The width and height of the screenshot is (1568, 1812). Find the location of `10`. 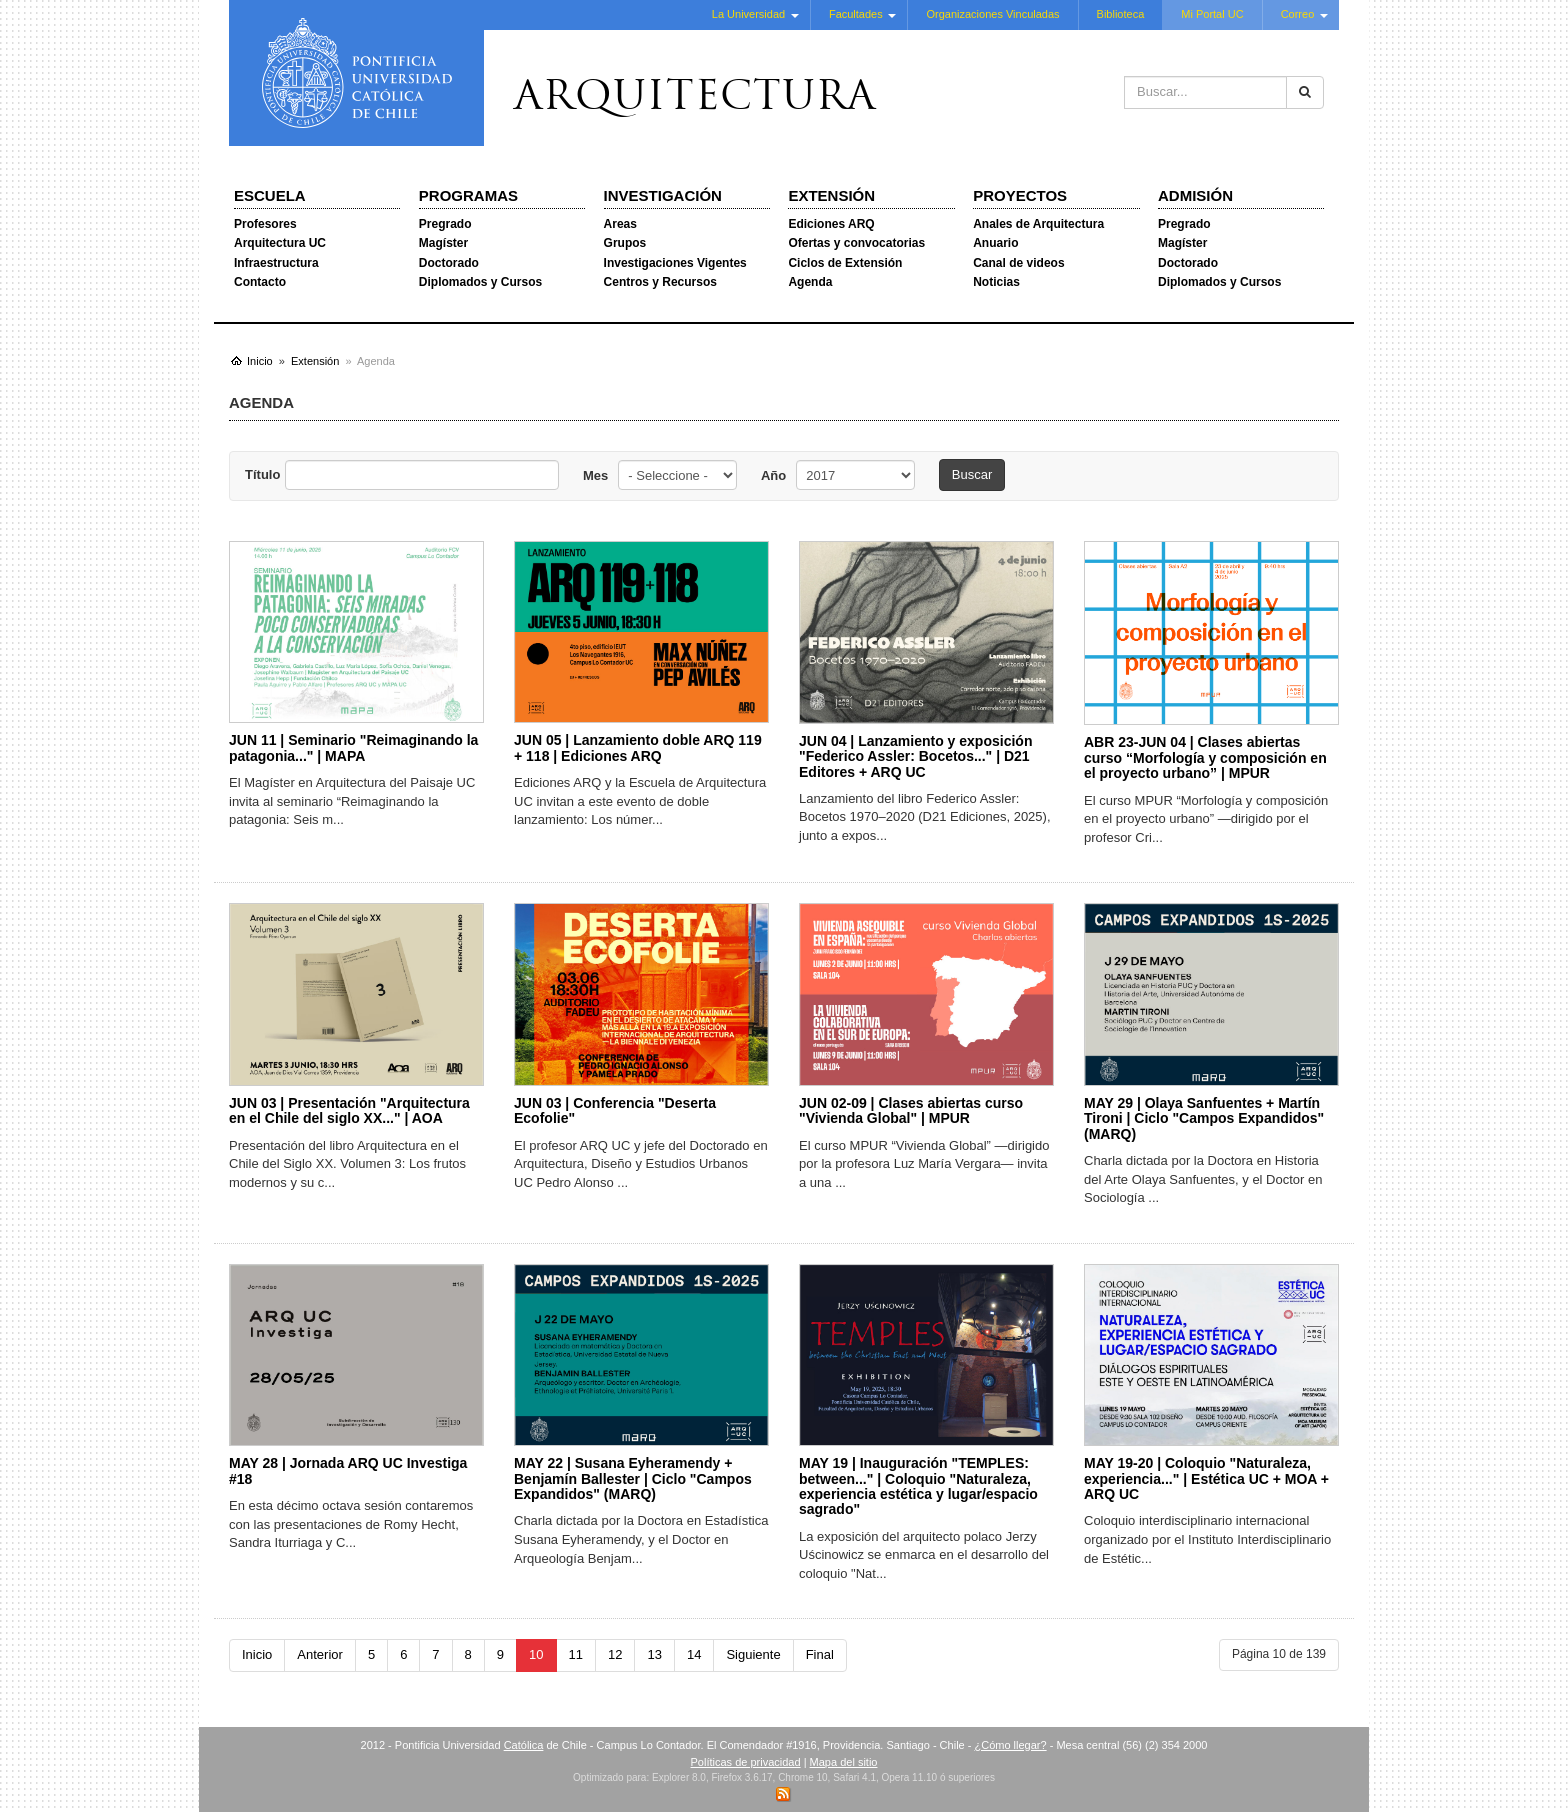

10 is located at coordinates (536, 1654).